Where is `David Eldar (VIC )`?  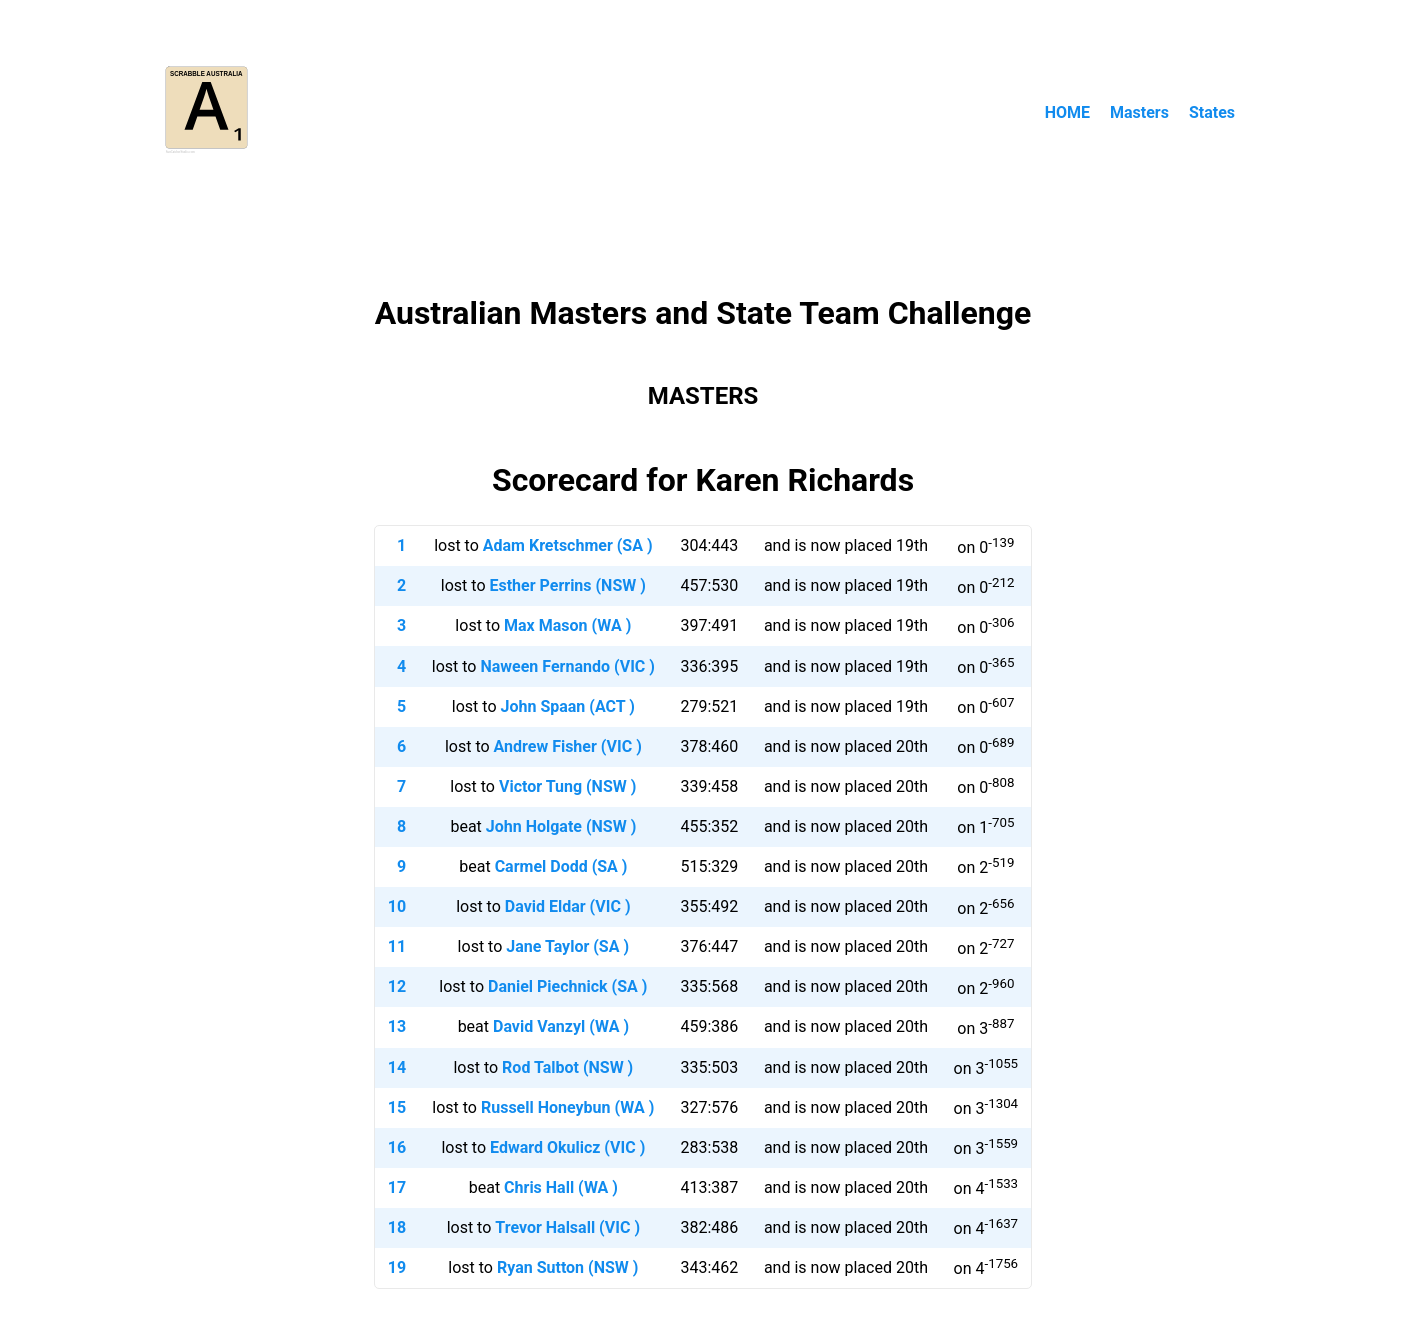 David Eldar (VIC ) is located at coordinates (568, 906).